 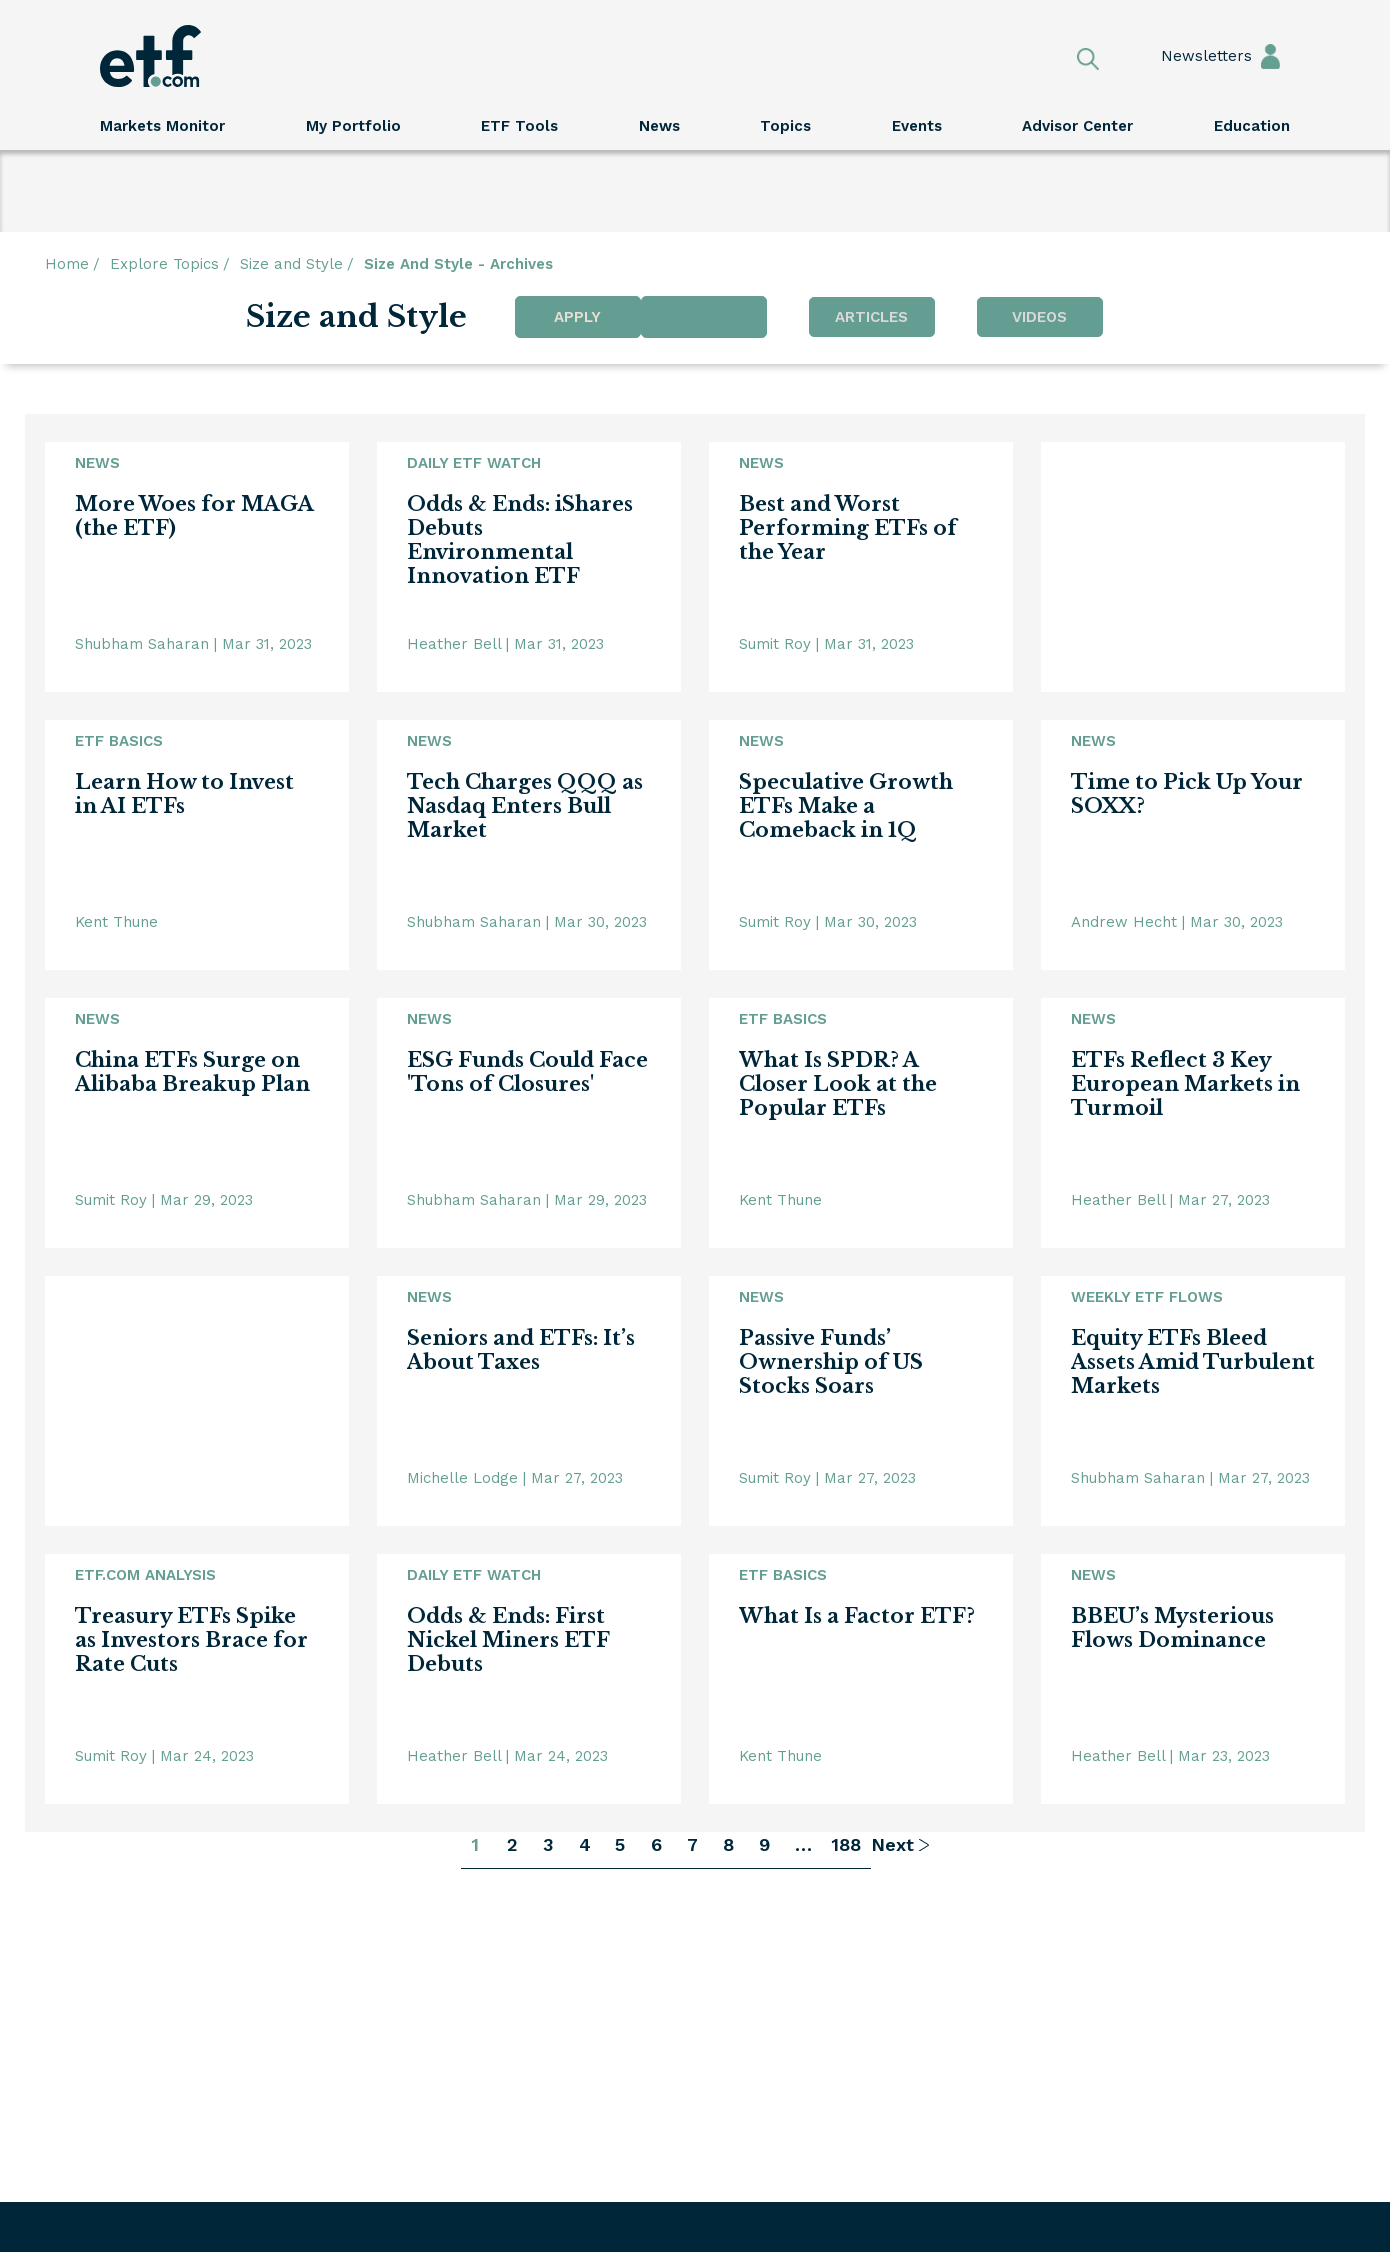 I want to click on Articles, so click(x=871, y=317).